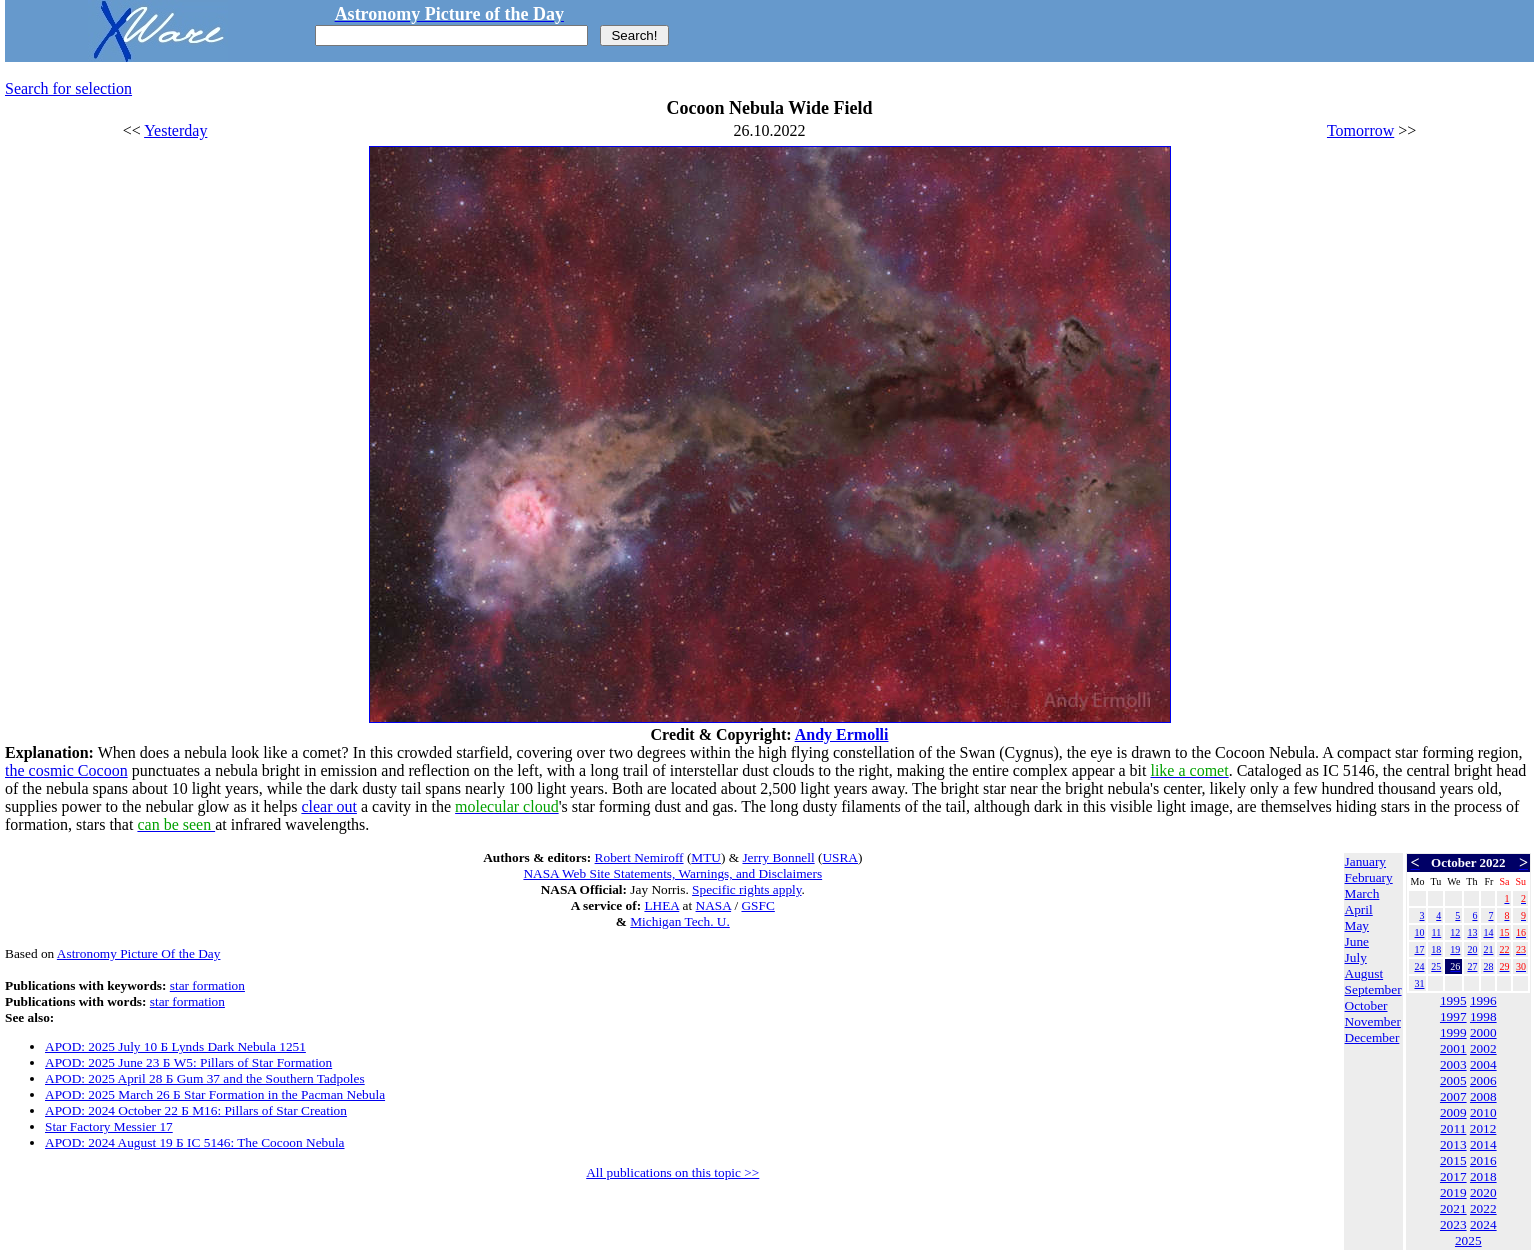  Describe the element at coordinates (1483, 1160) in the screenshot. I see `2016` at that location.